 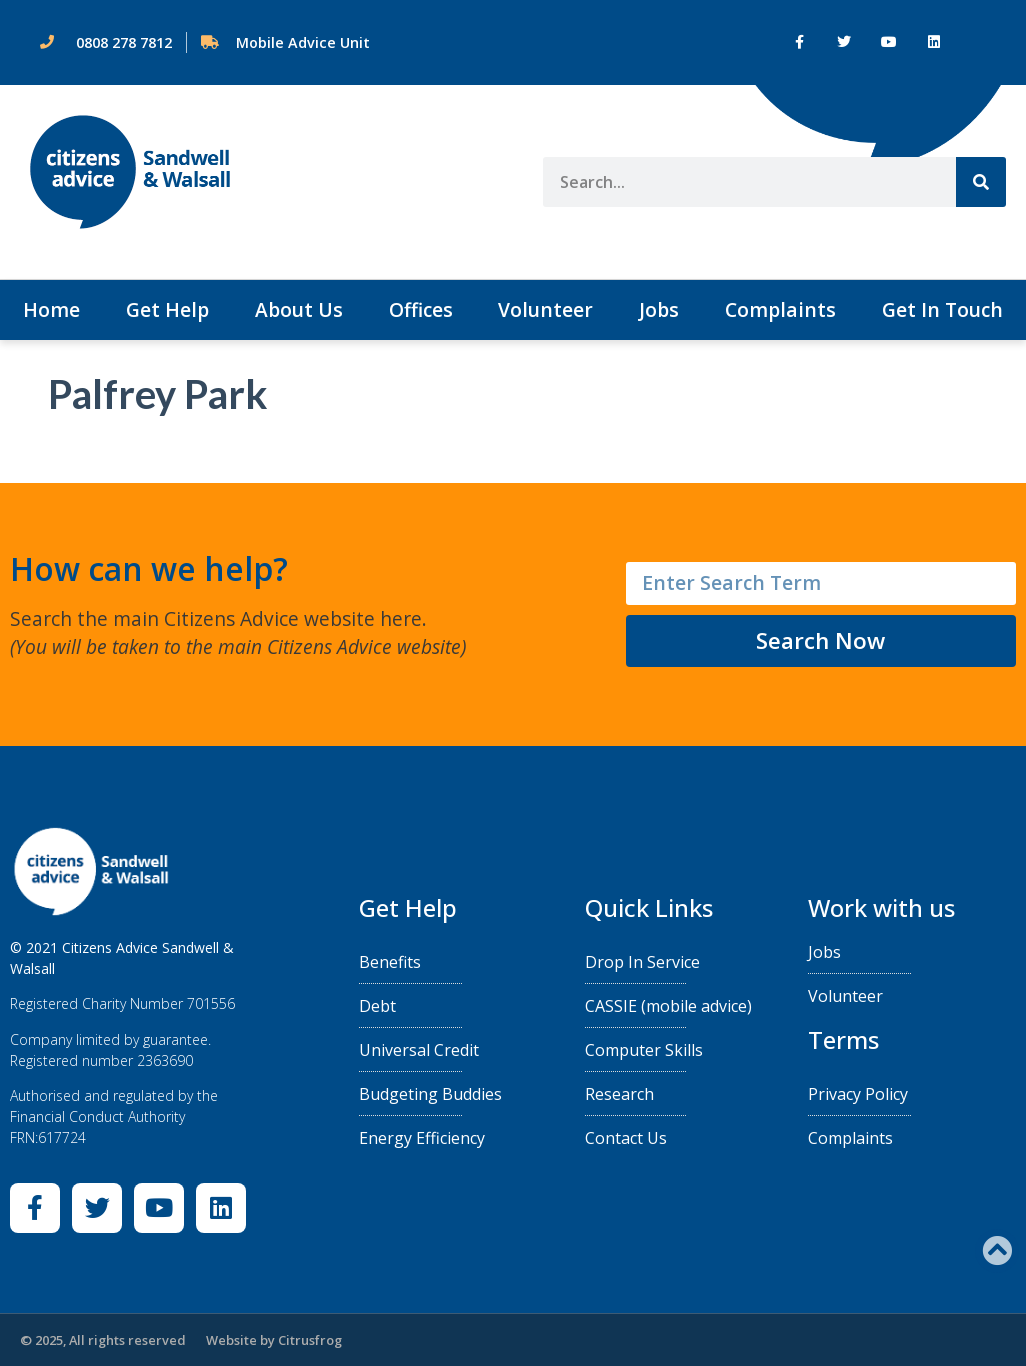 What do you see at coordinates (780, 309) in the screenshot?
I see `Complaints` at bounding box center [780, 309].